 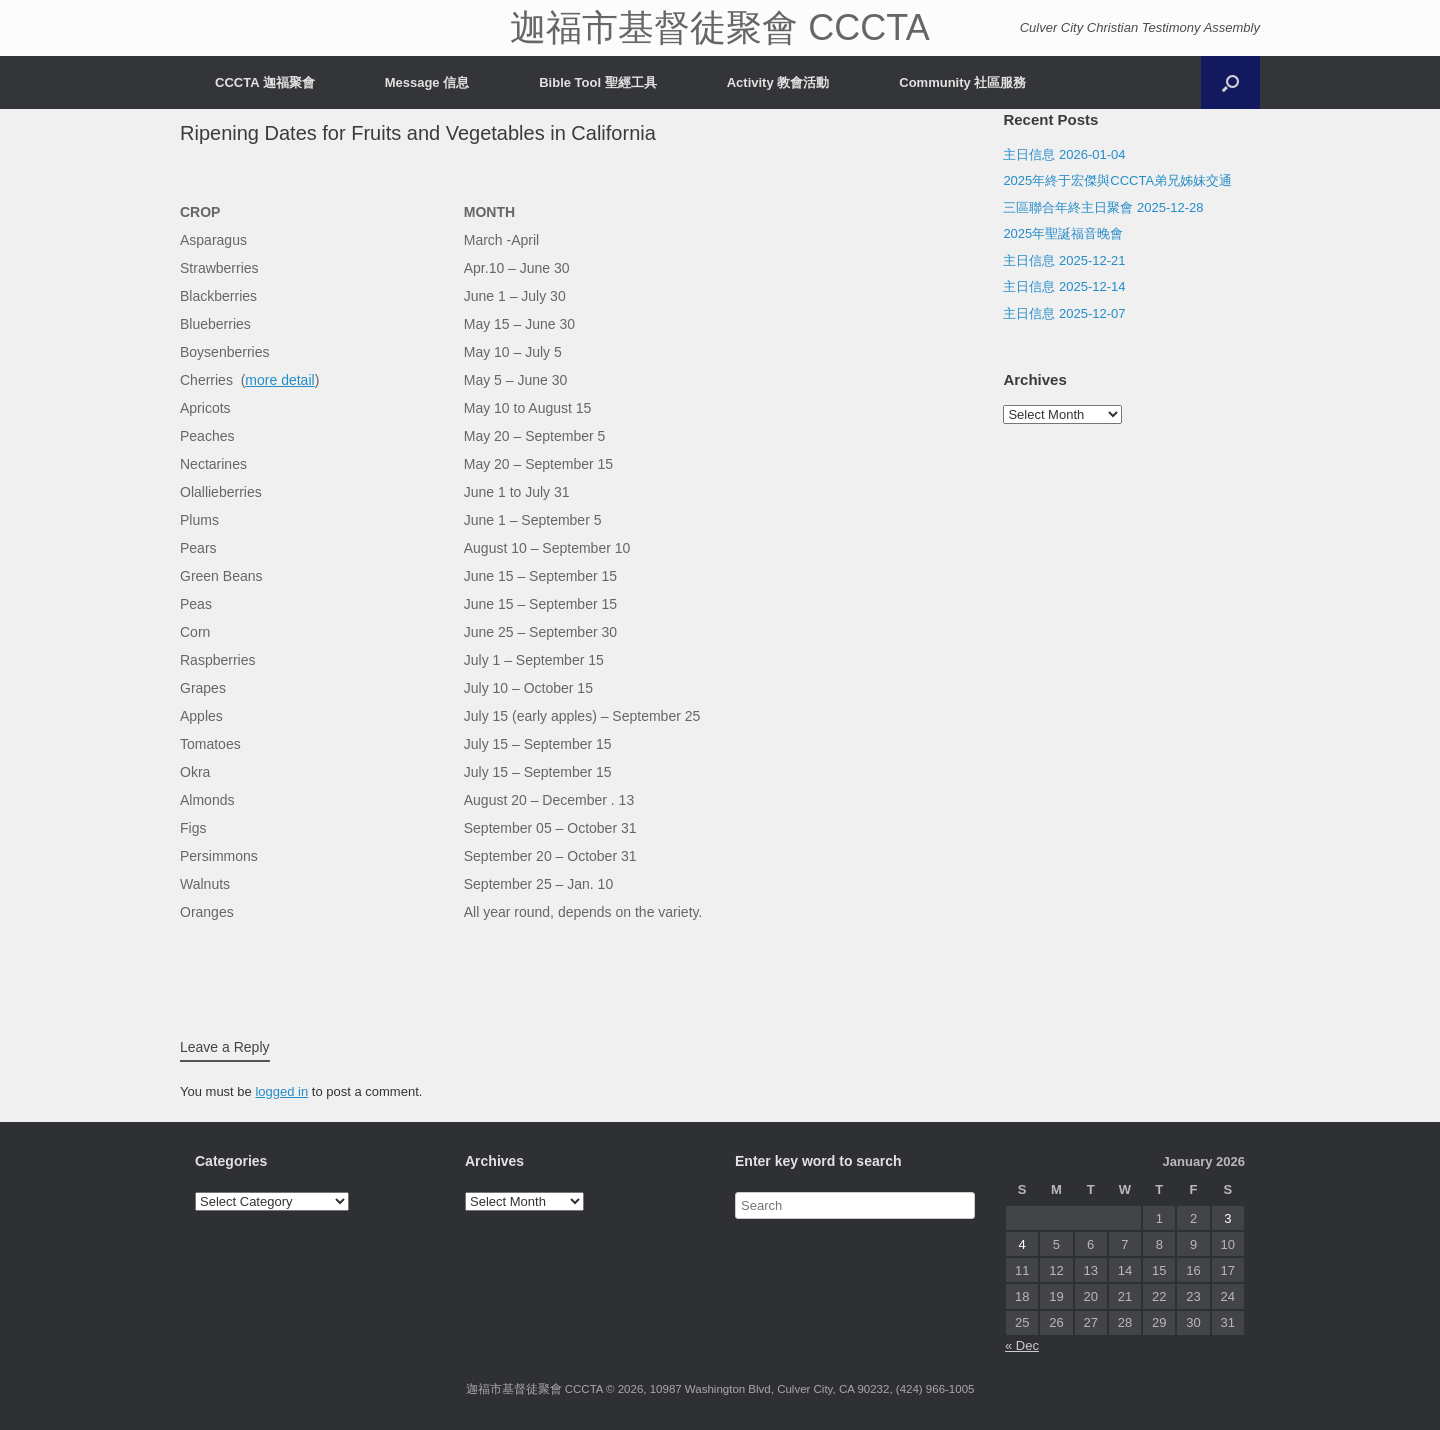 I want to click on logged in, so click(x=281, y=1091).